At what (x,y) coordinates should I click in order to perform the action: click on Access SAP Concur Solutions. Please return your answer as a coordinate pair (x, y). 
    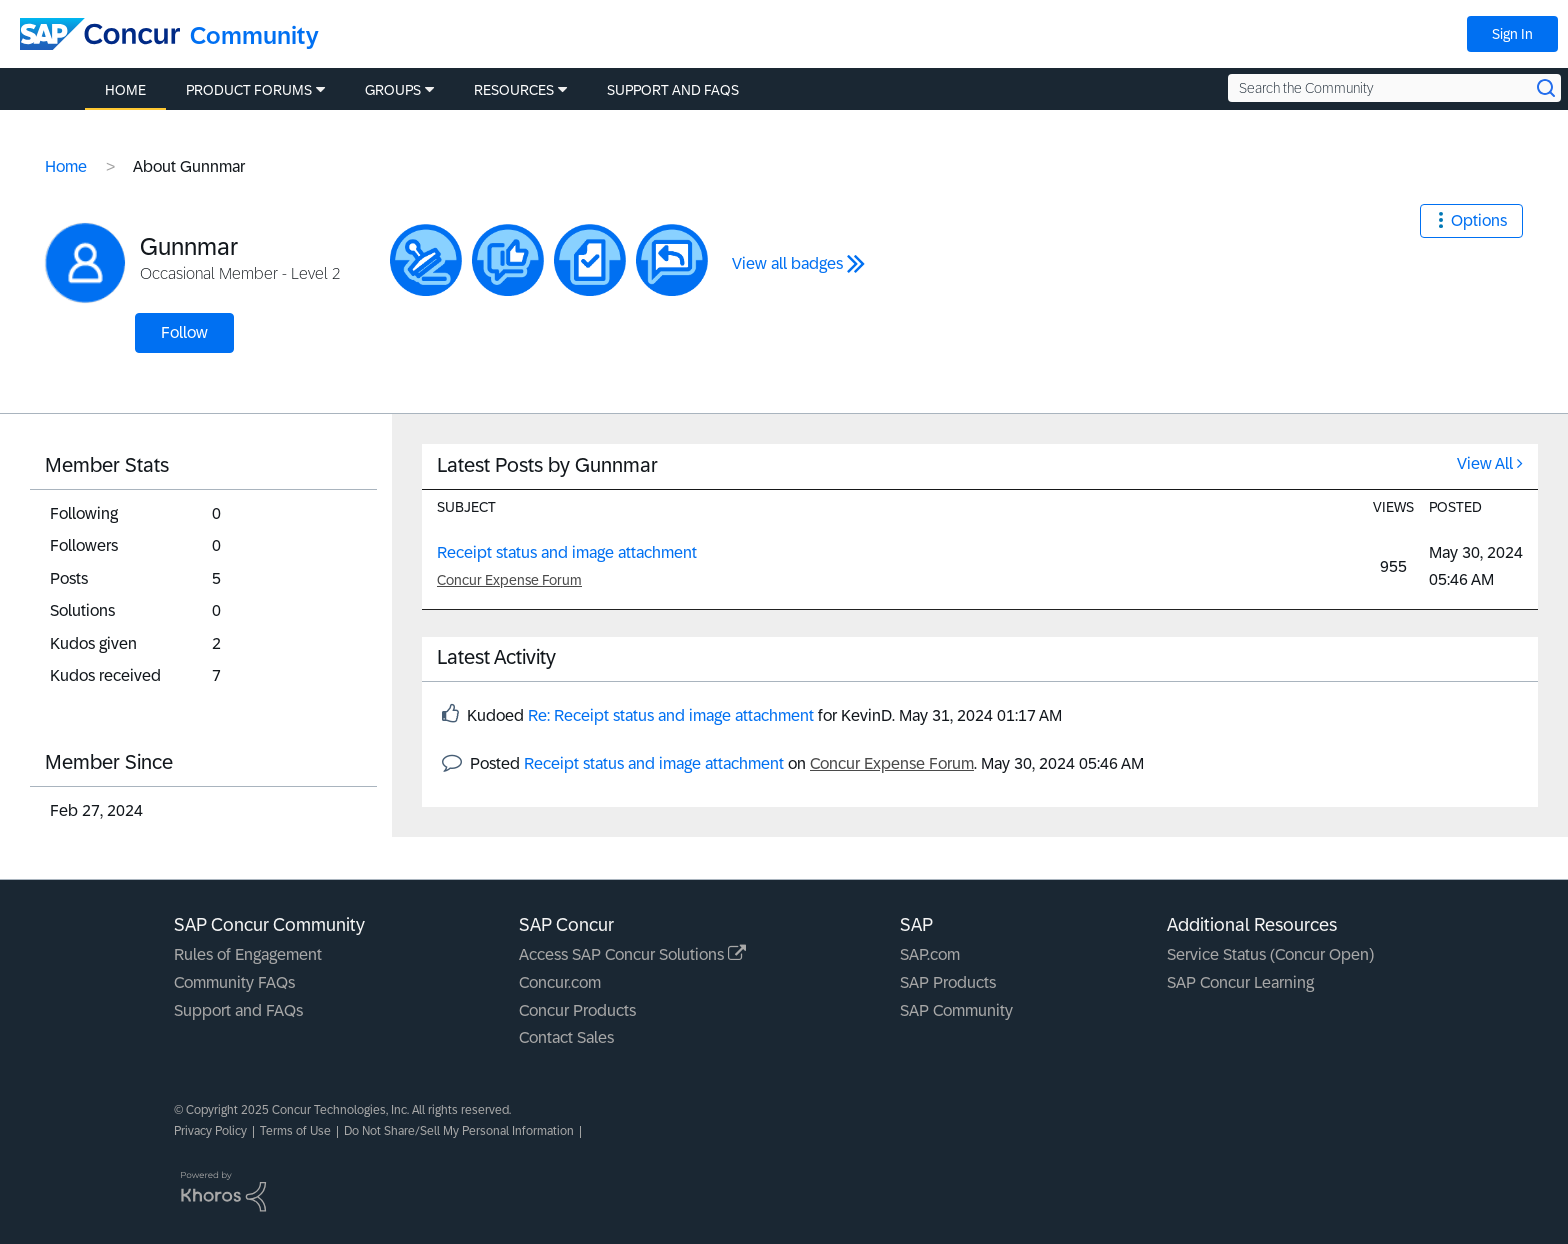
    Looking at the image, I should click on (632, 954).